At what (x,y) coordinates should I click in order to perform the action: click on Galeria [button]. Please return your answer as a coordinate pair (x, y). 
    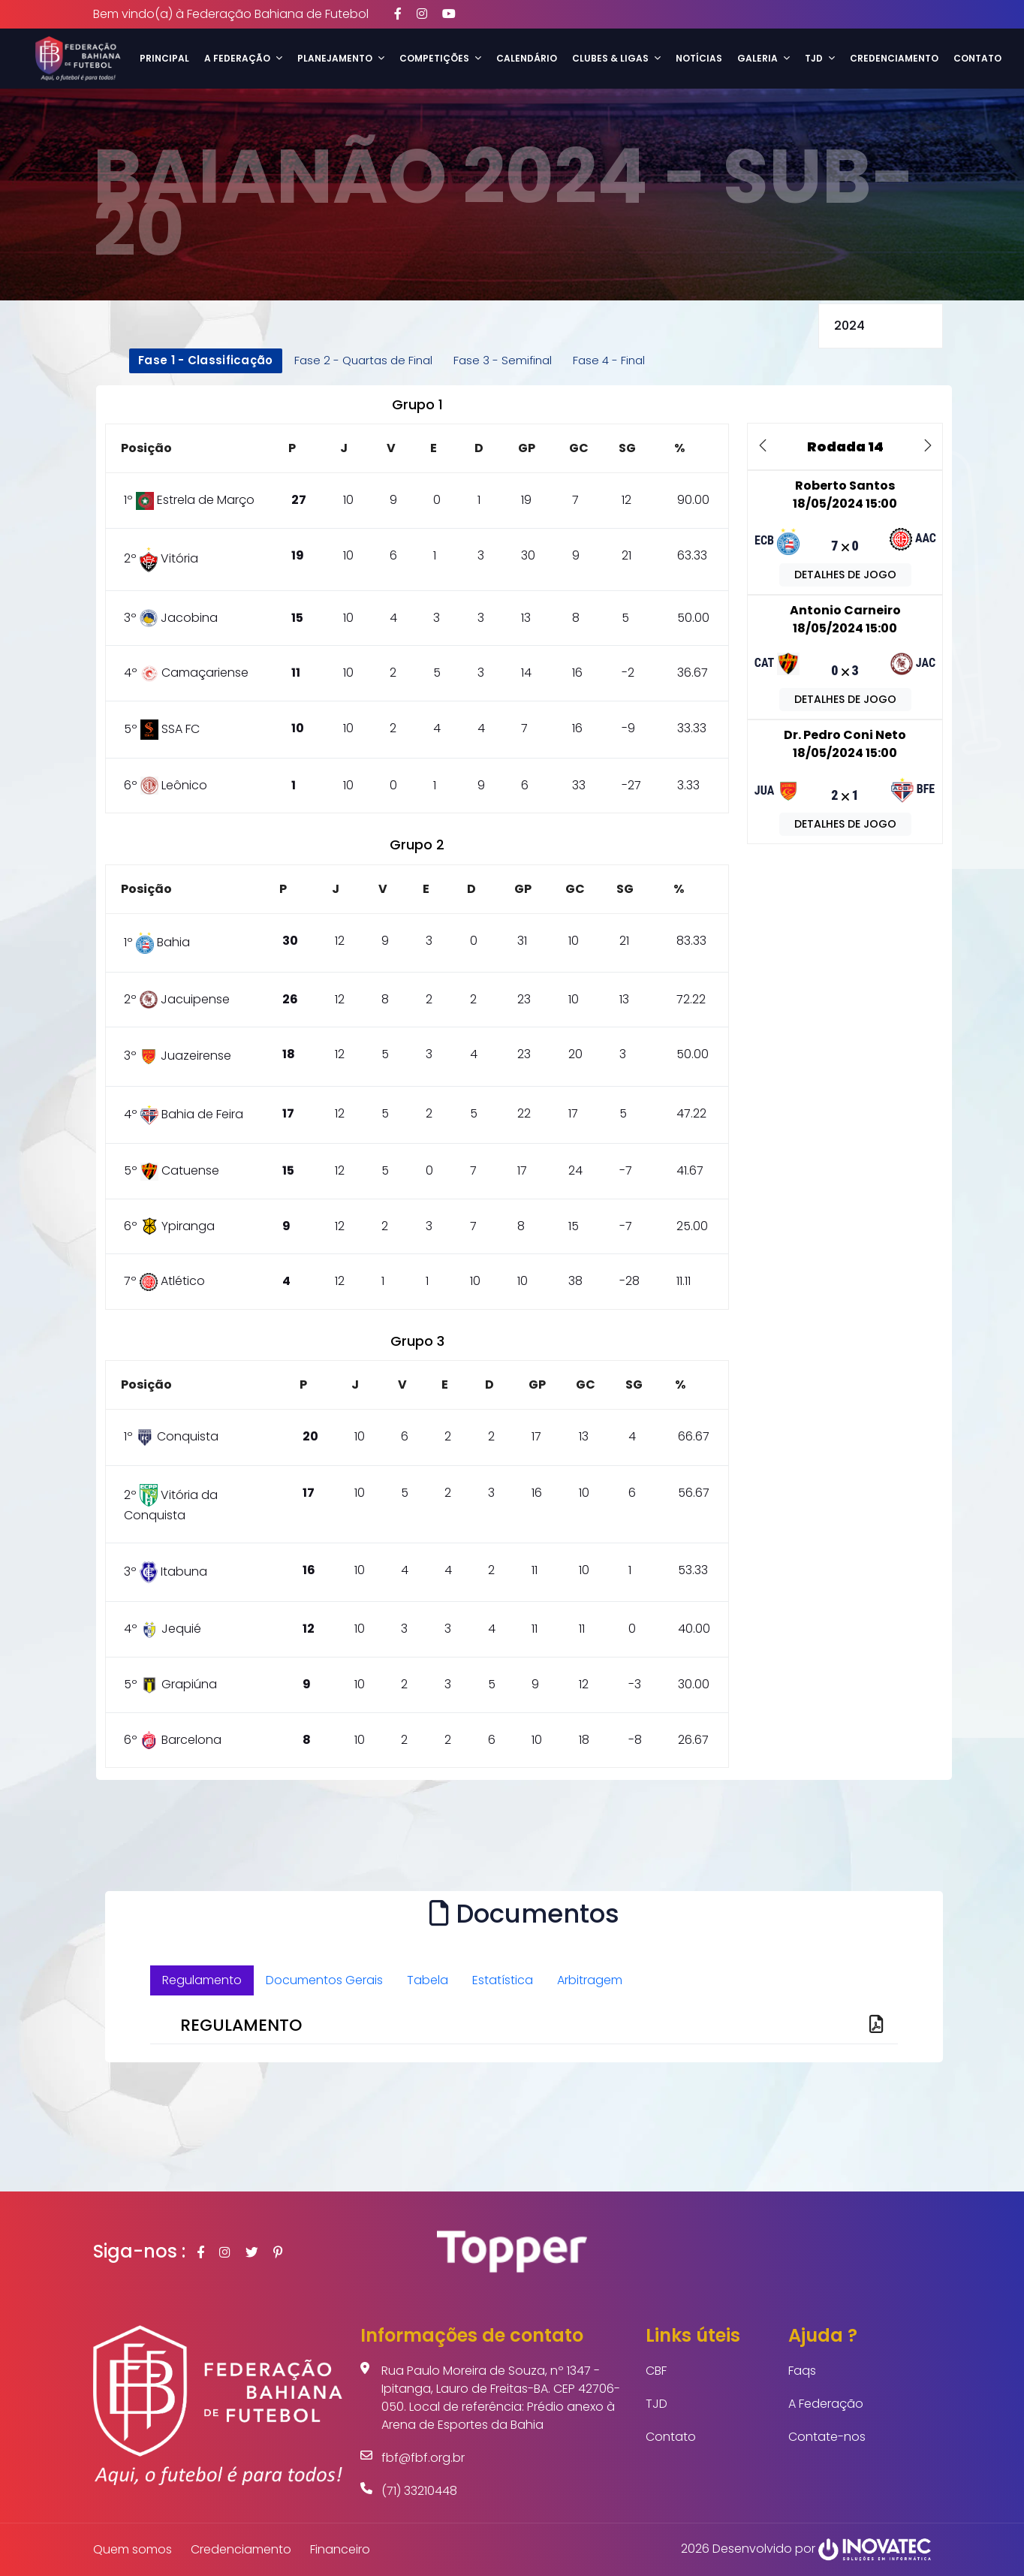
    Looking at the image, I should click on (763, 58).